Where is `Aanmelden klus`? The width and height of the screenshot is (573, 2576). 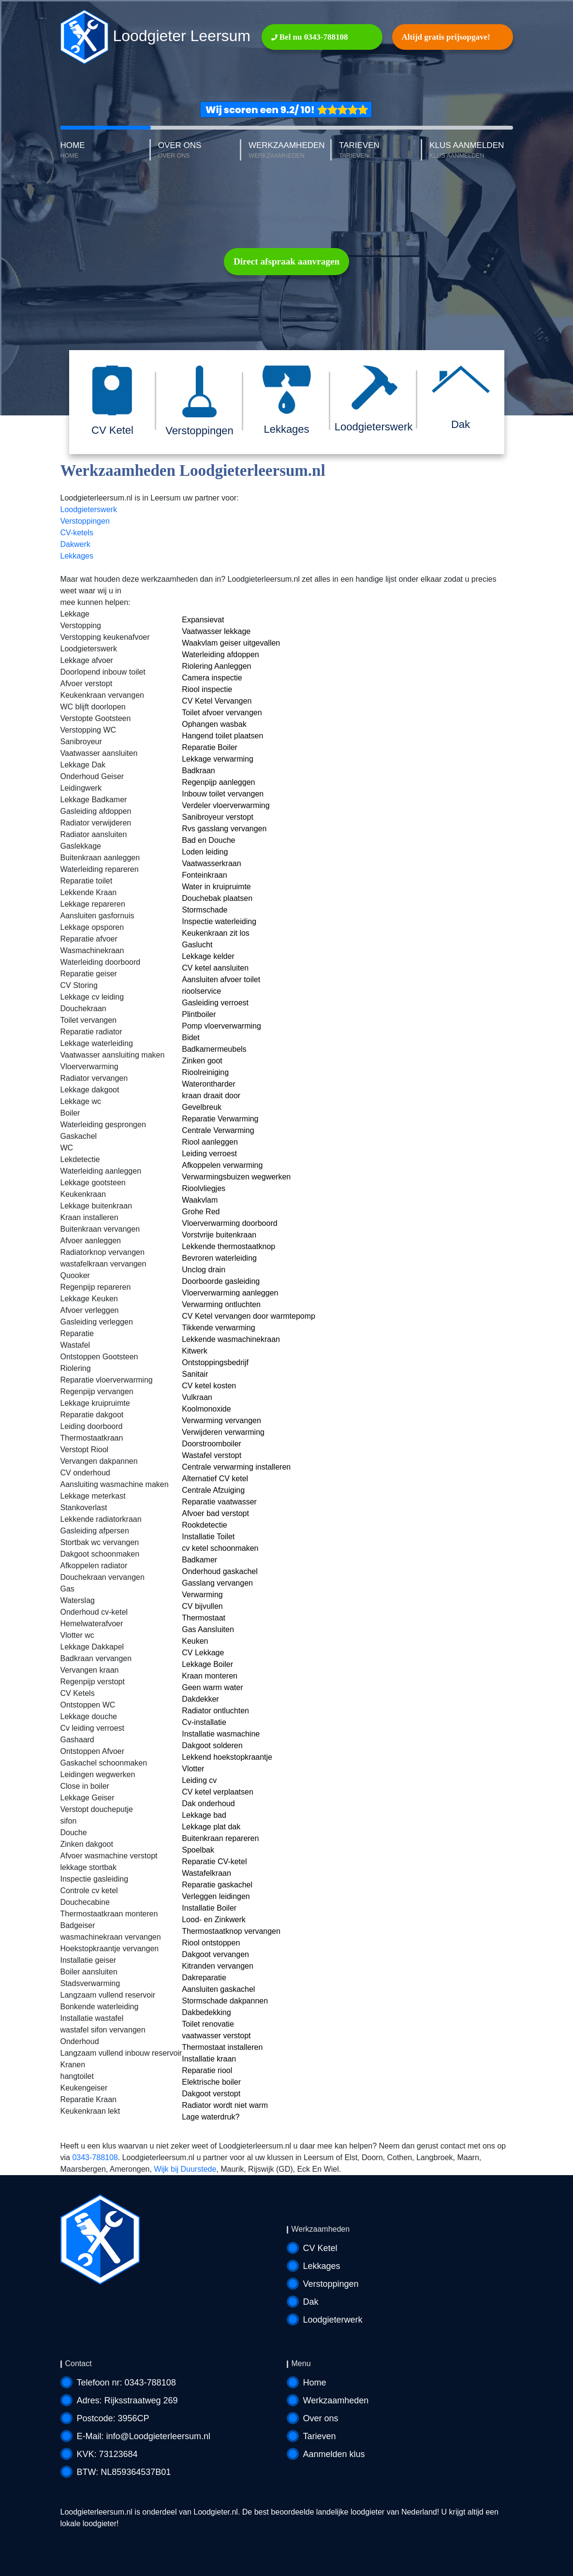
Aanmelden klus is located at coordinates (334, 2454).